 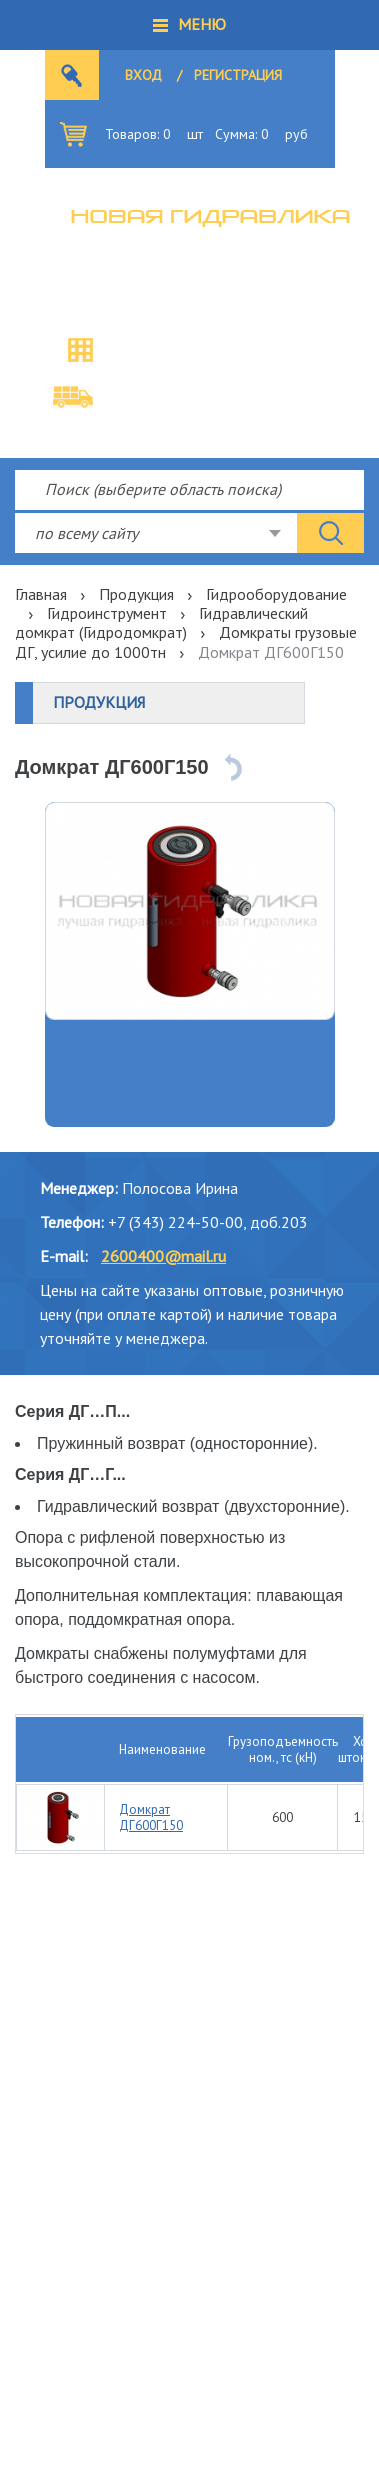 What do you see at coordinates (107, 613) in the screenshot?
I see `Гидроинструмент` at bounding box center [107, 613].